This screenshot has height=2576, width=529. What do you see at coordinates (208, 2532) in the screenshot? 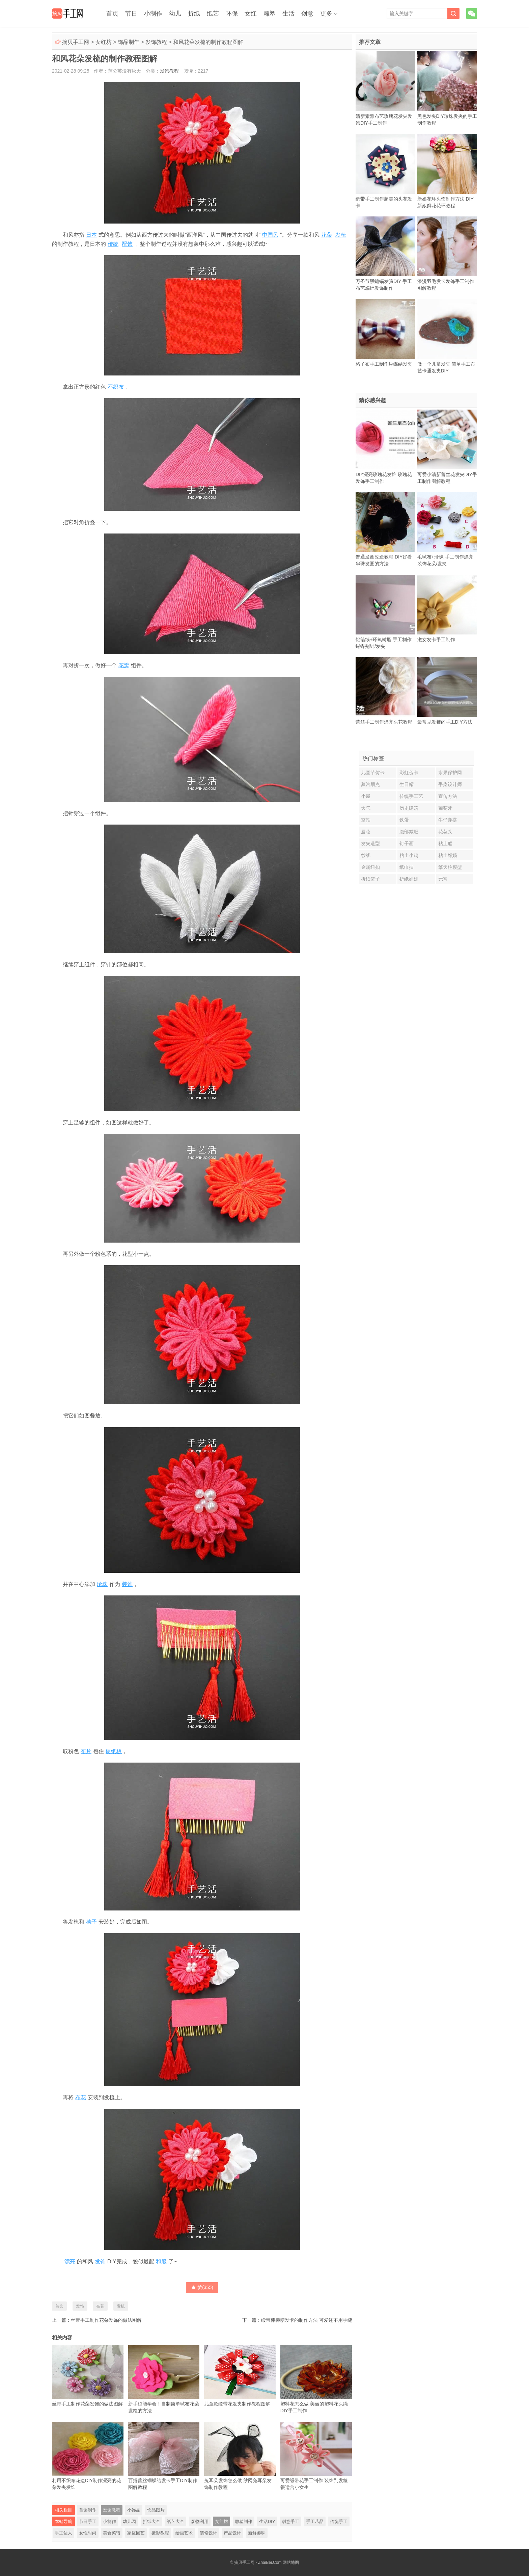
I see `装修设计` at bounding box center [208, 2532].